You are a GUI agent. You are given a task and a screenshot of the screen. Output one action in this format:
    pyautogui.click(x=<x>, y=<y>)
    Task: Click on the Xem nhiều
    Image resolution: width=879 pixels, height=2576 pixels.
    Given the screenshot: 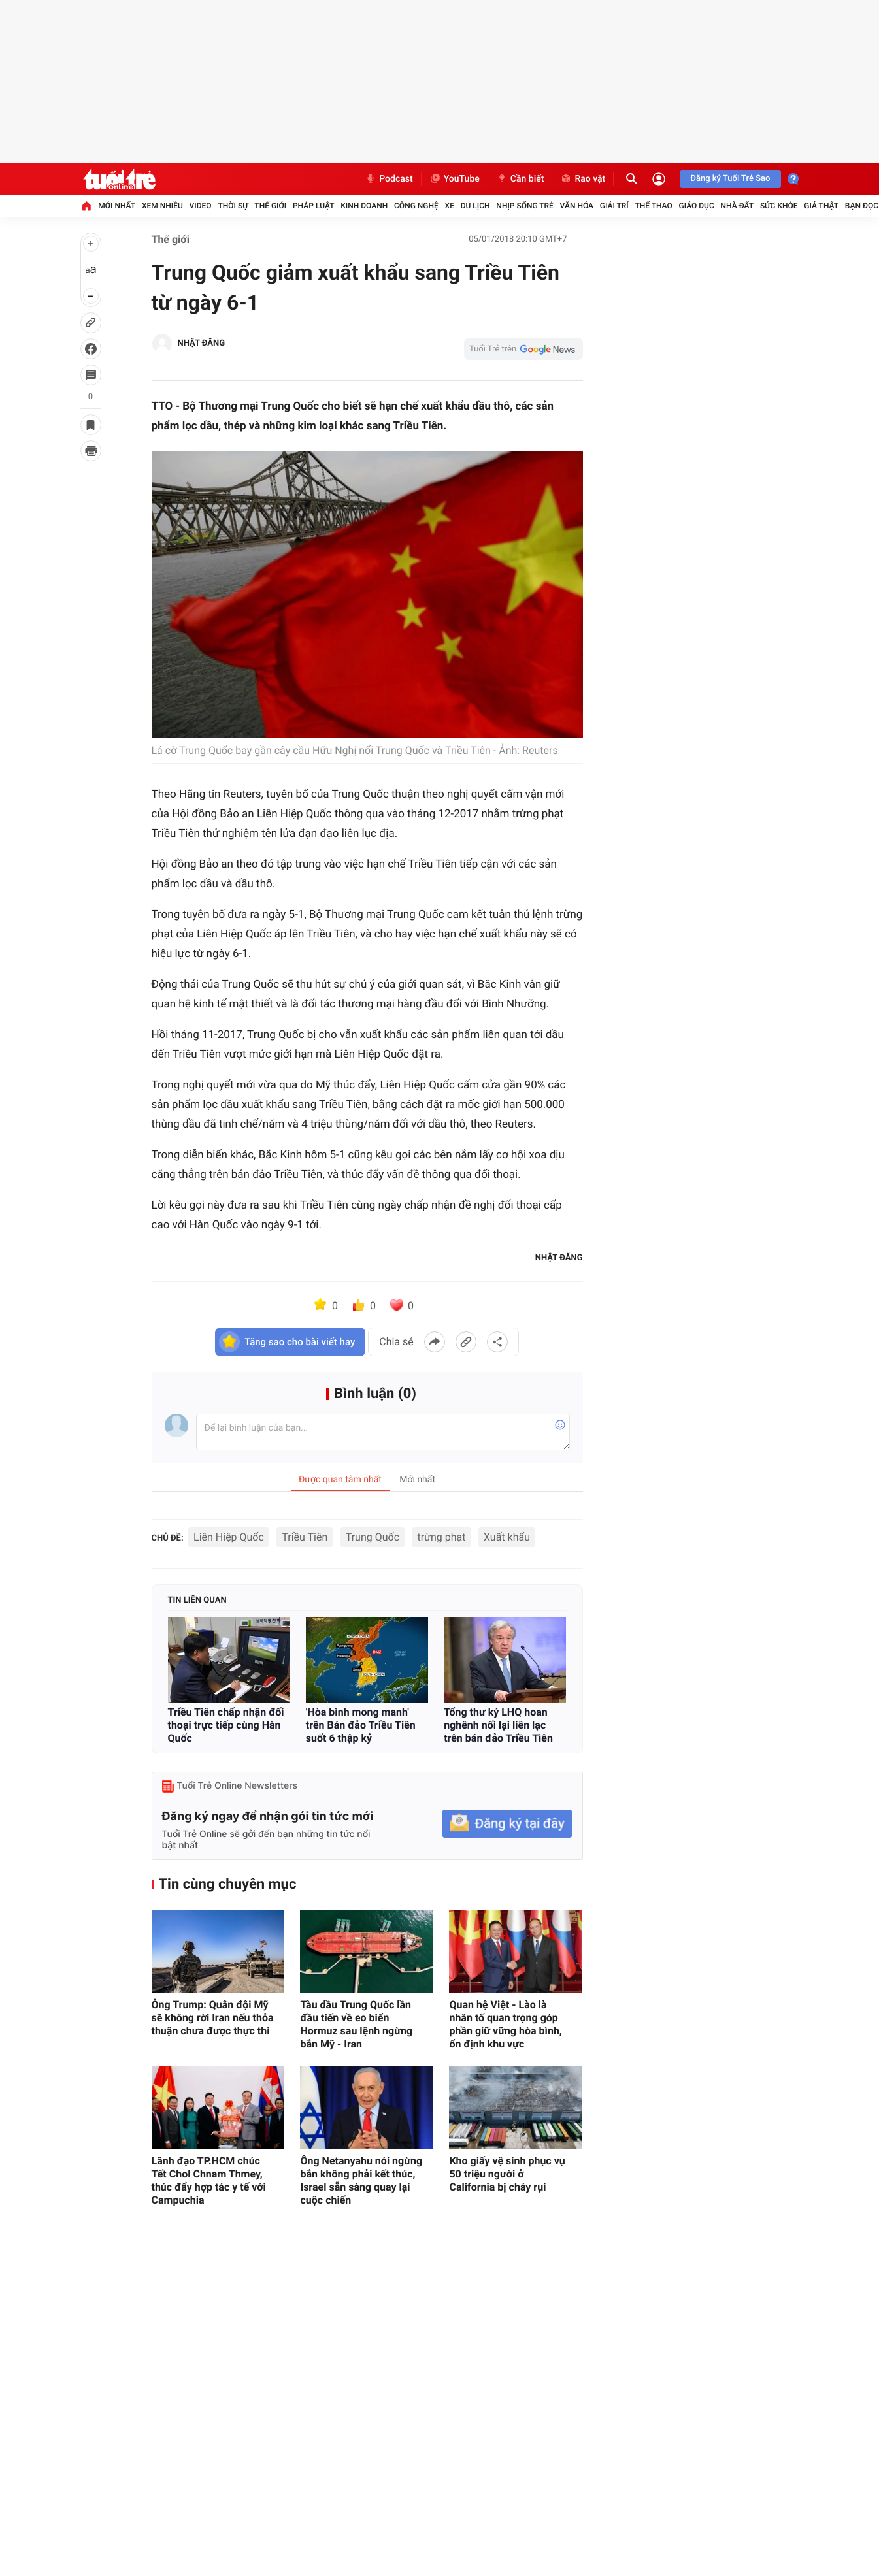 What is the action you would take?
    pyautogui.click(x=162, y=205)
    